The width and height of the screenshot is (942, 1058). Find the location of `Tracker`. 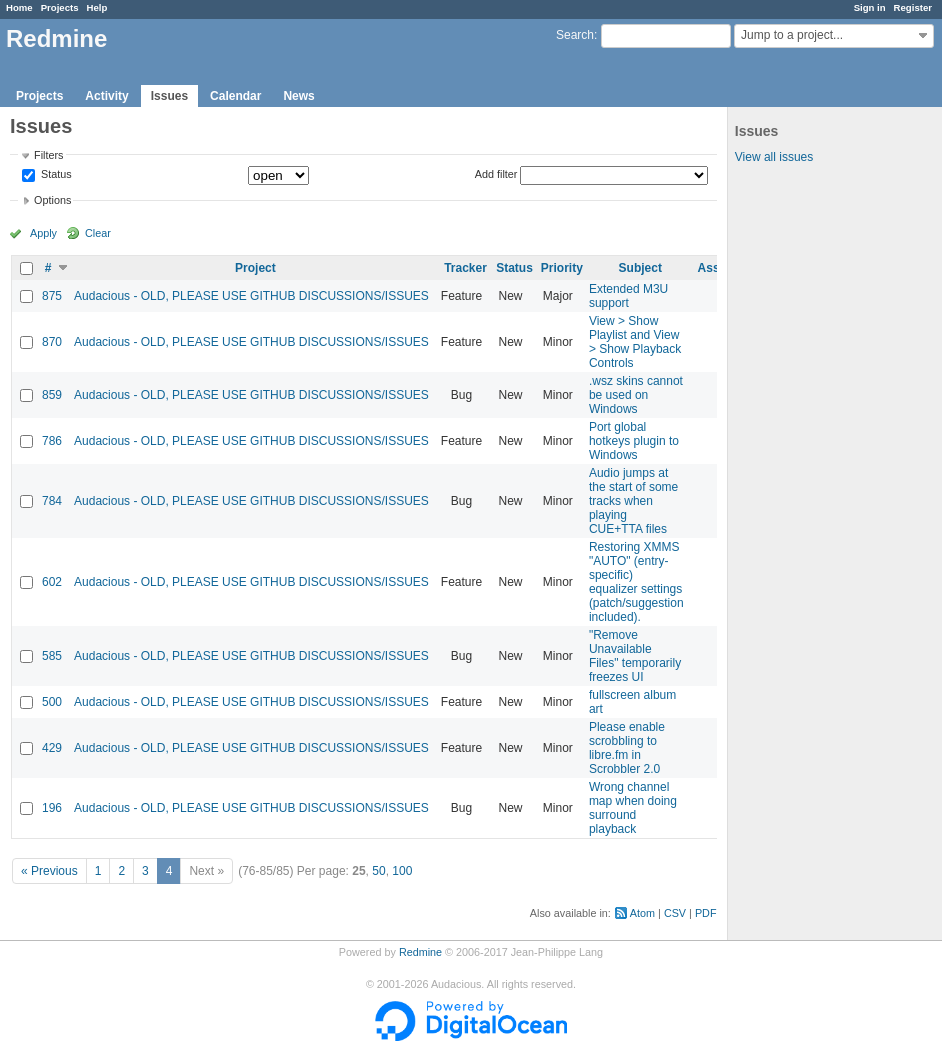

Tracker is located at coordinates (465, 268).